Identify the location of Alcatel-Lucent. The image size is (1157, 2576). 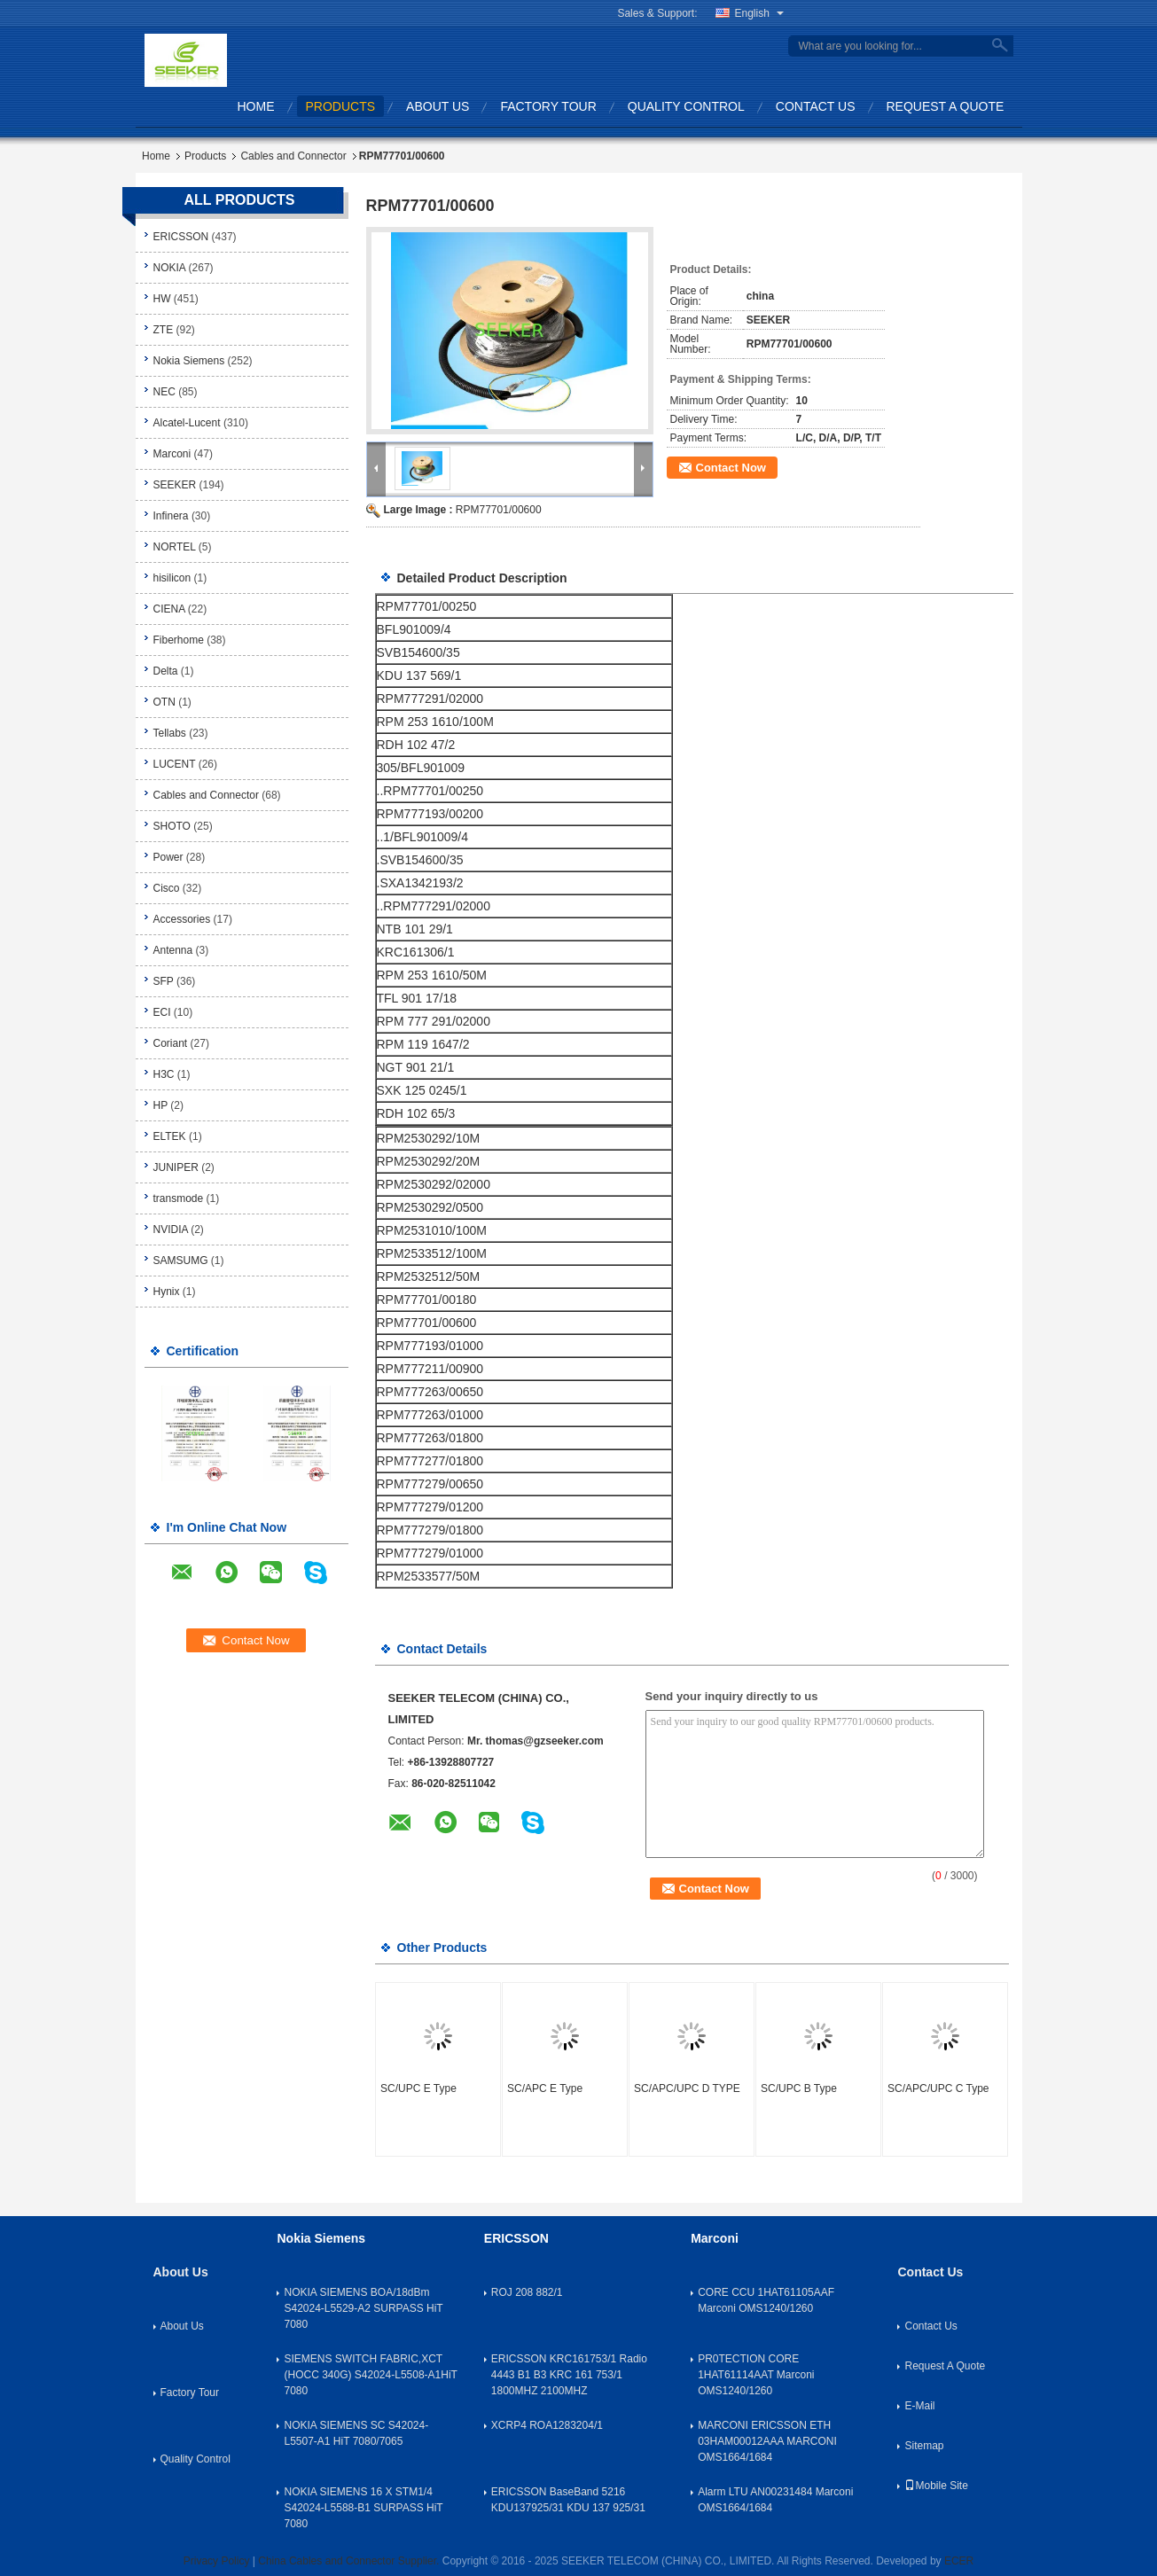
(187, 423).